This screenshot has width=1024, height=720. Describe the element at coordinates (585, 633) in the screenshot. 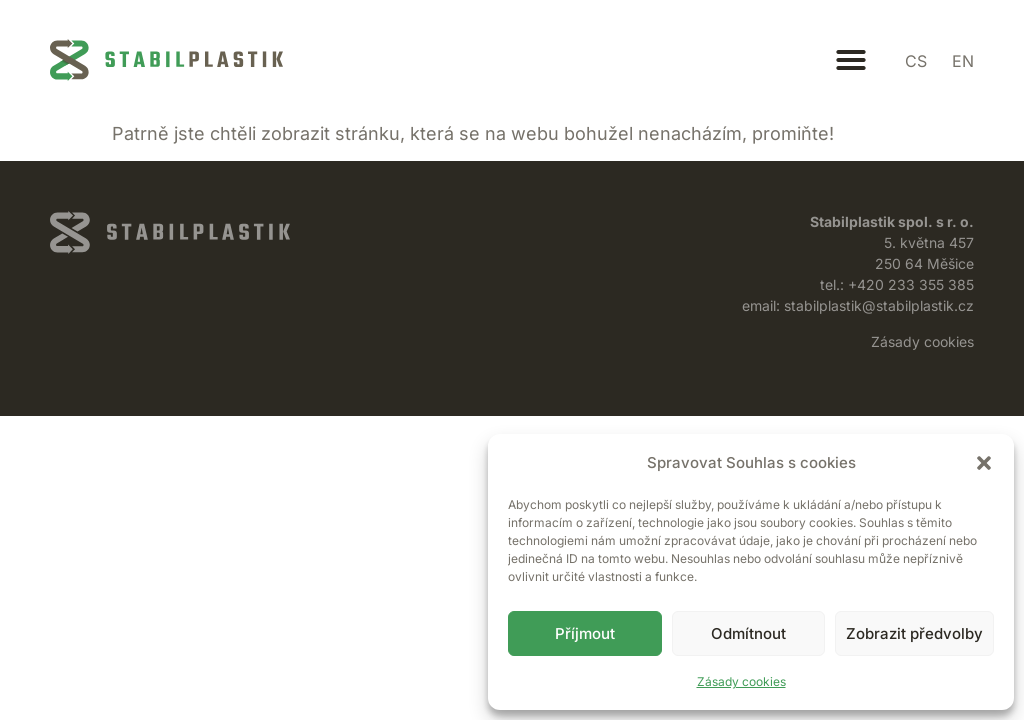

I see `Příjmout` at that location.